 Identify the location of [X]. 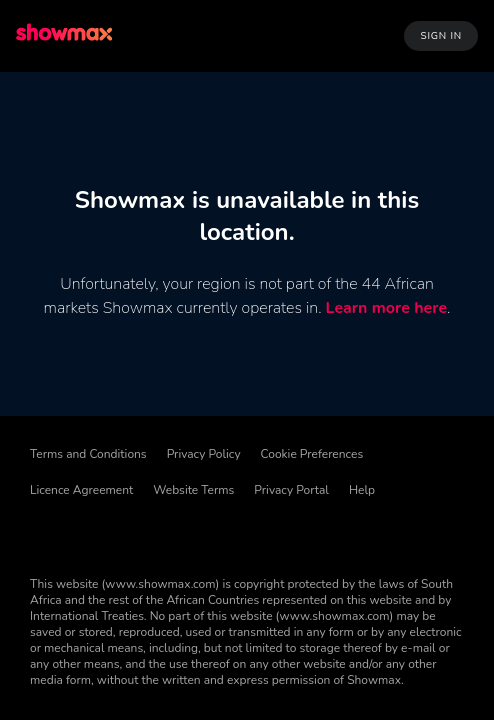
(202, 534).